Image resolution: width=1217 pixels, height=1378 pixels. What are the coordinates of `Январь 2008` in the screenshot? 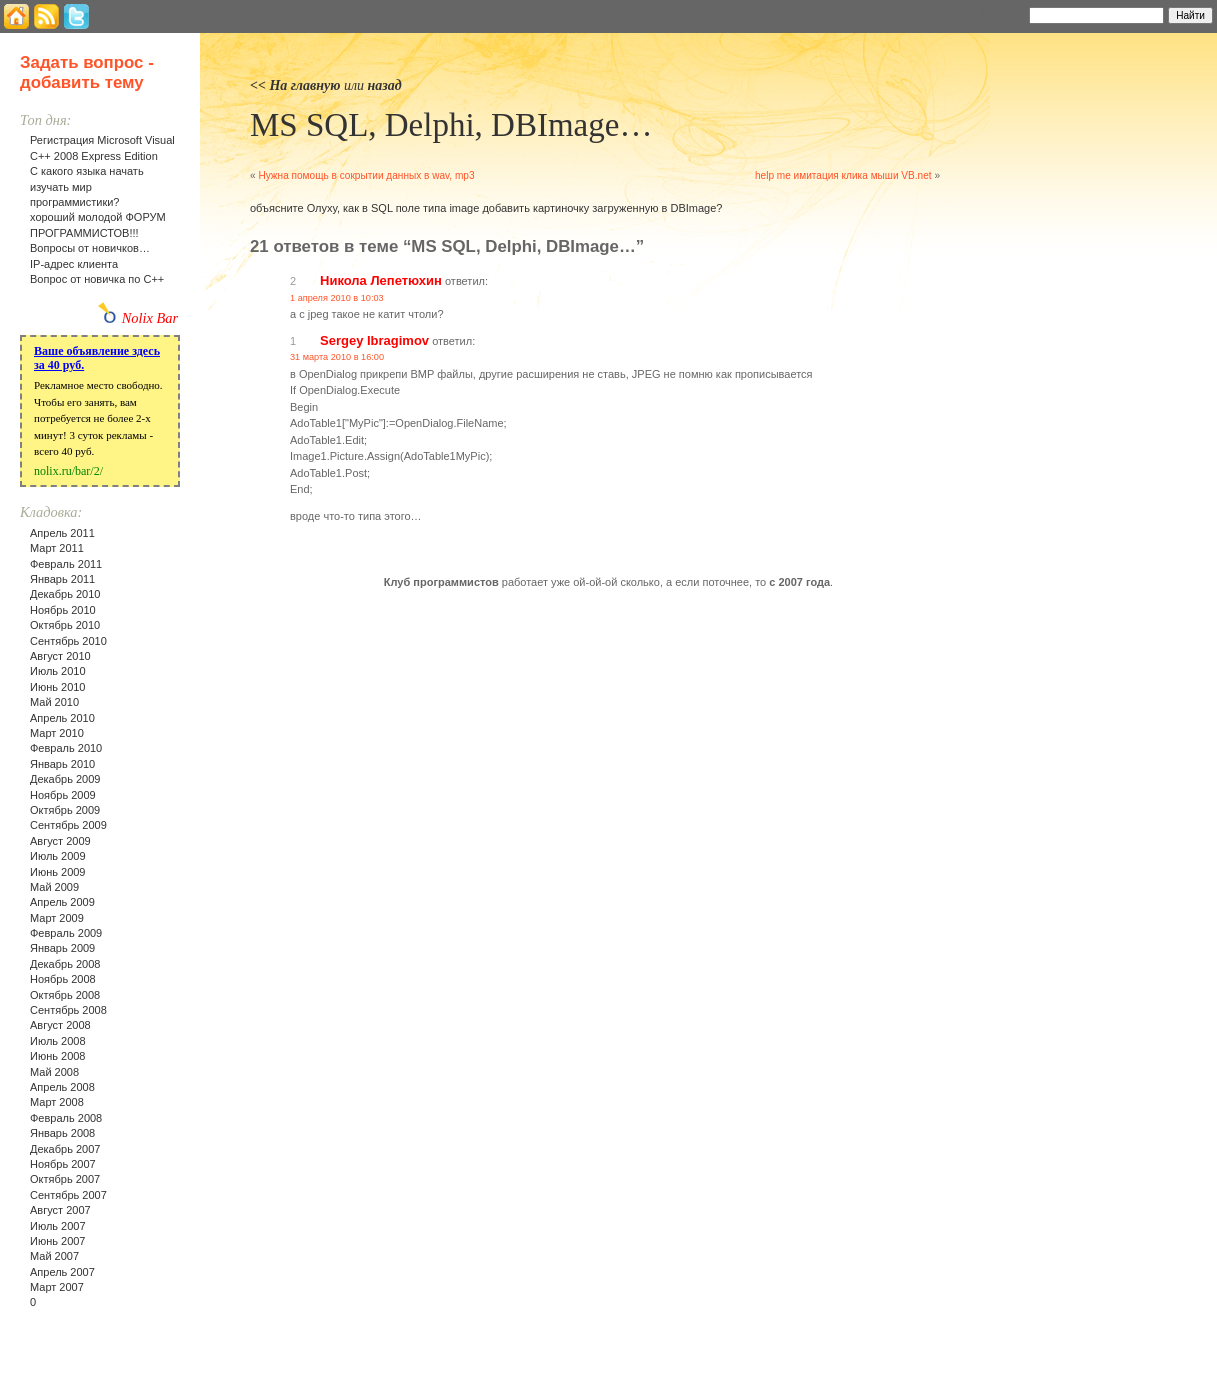 It's located at (62, 1133).